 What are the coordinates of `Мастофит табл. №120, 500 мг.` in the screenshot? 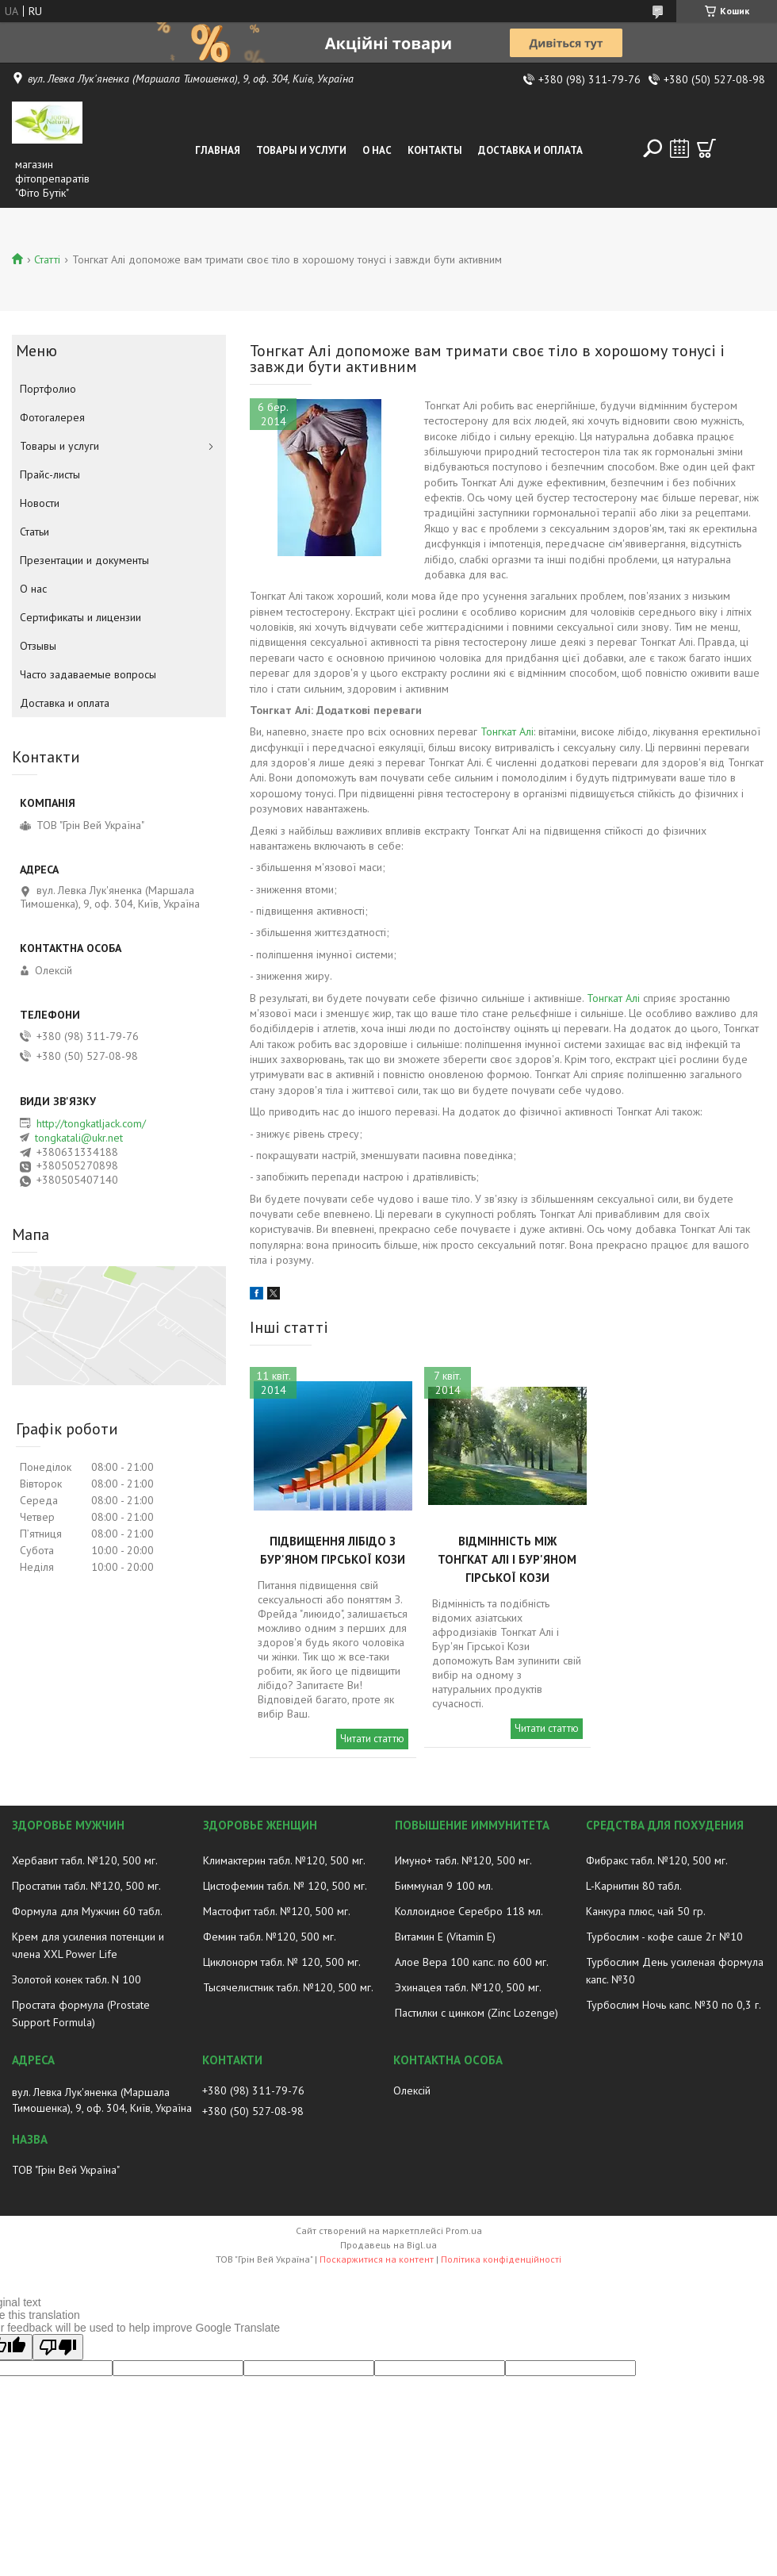 It's located at (276, 1911).